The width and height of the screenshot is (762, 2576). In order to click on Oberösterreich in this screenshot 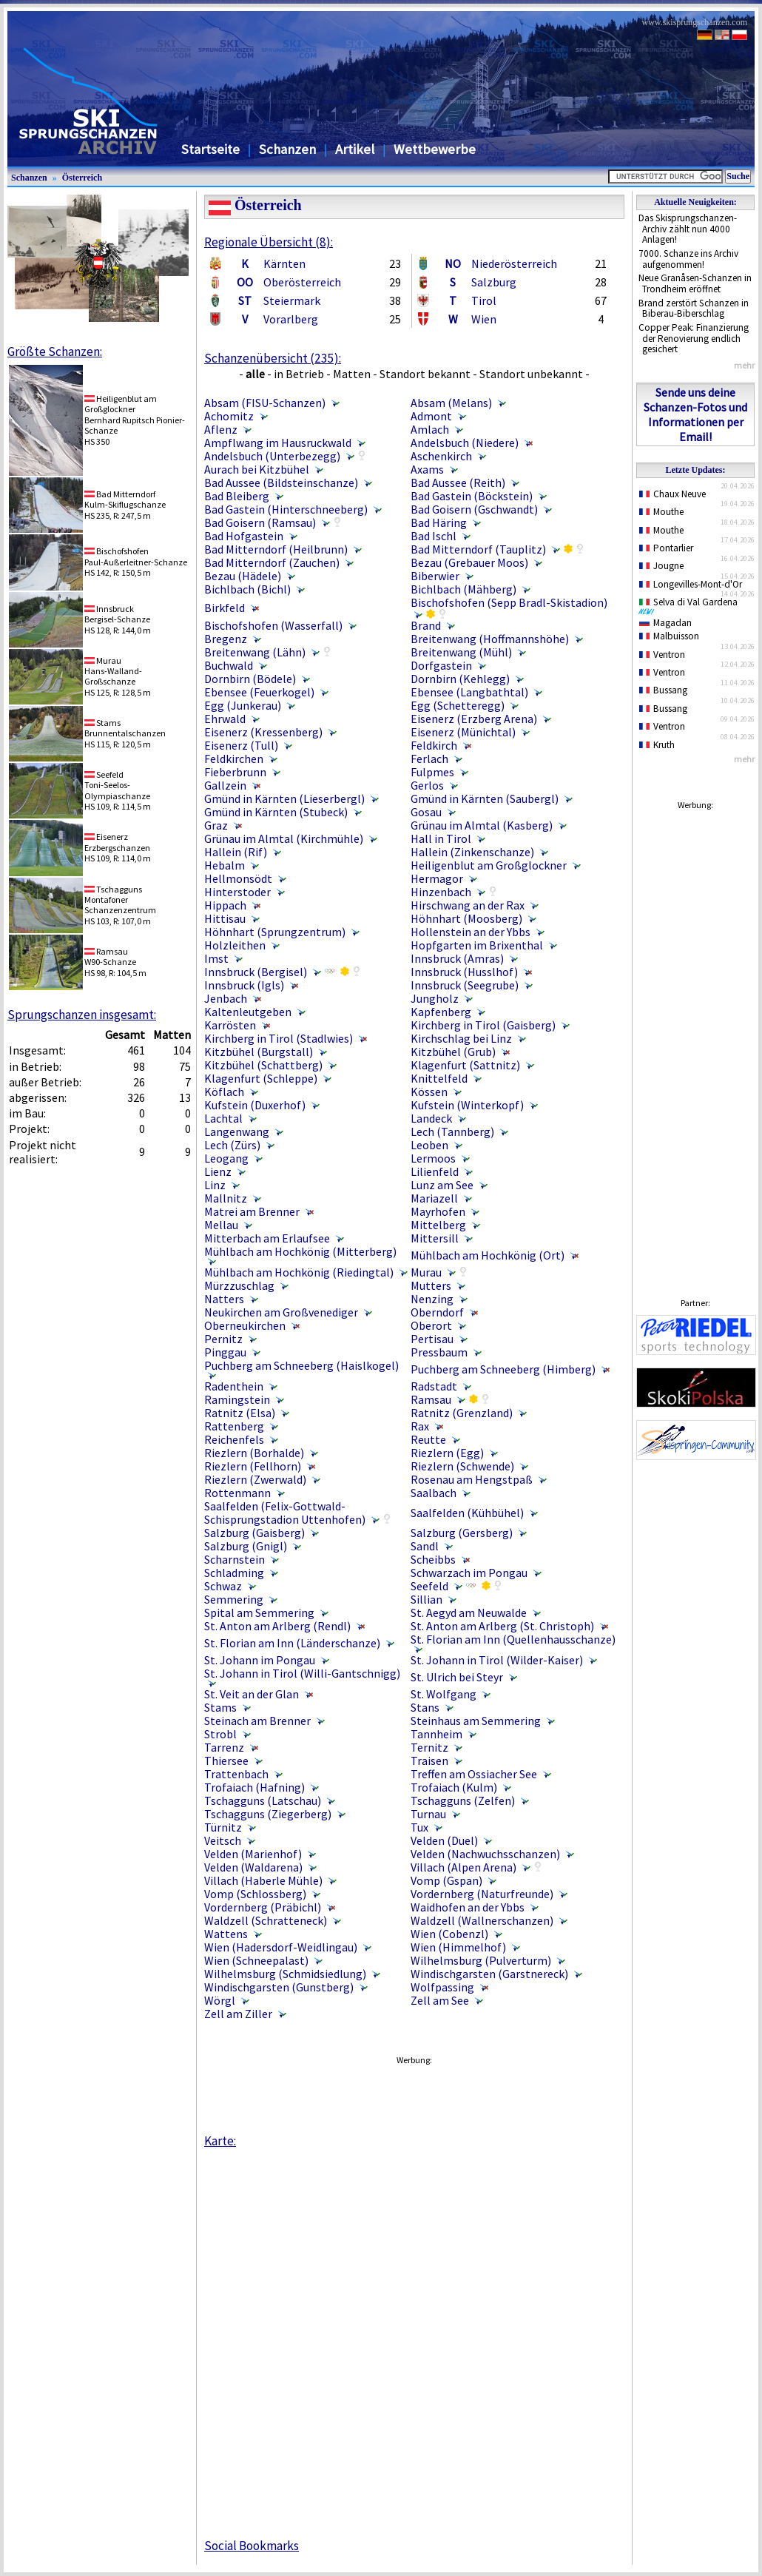, I will do `click(302, 282)`.